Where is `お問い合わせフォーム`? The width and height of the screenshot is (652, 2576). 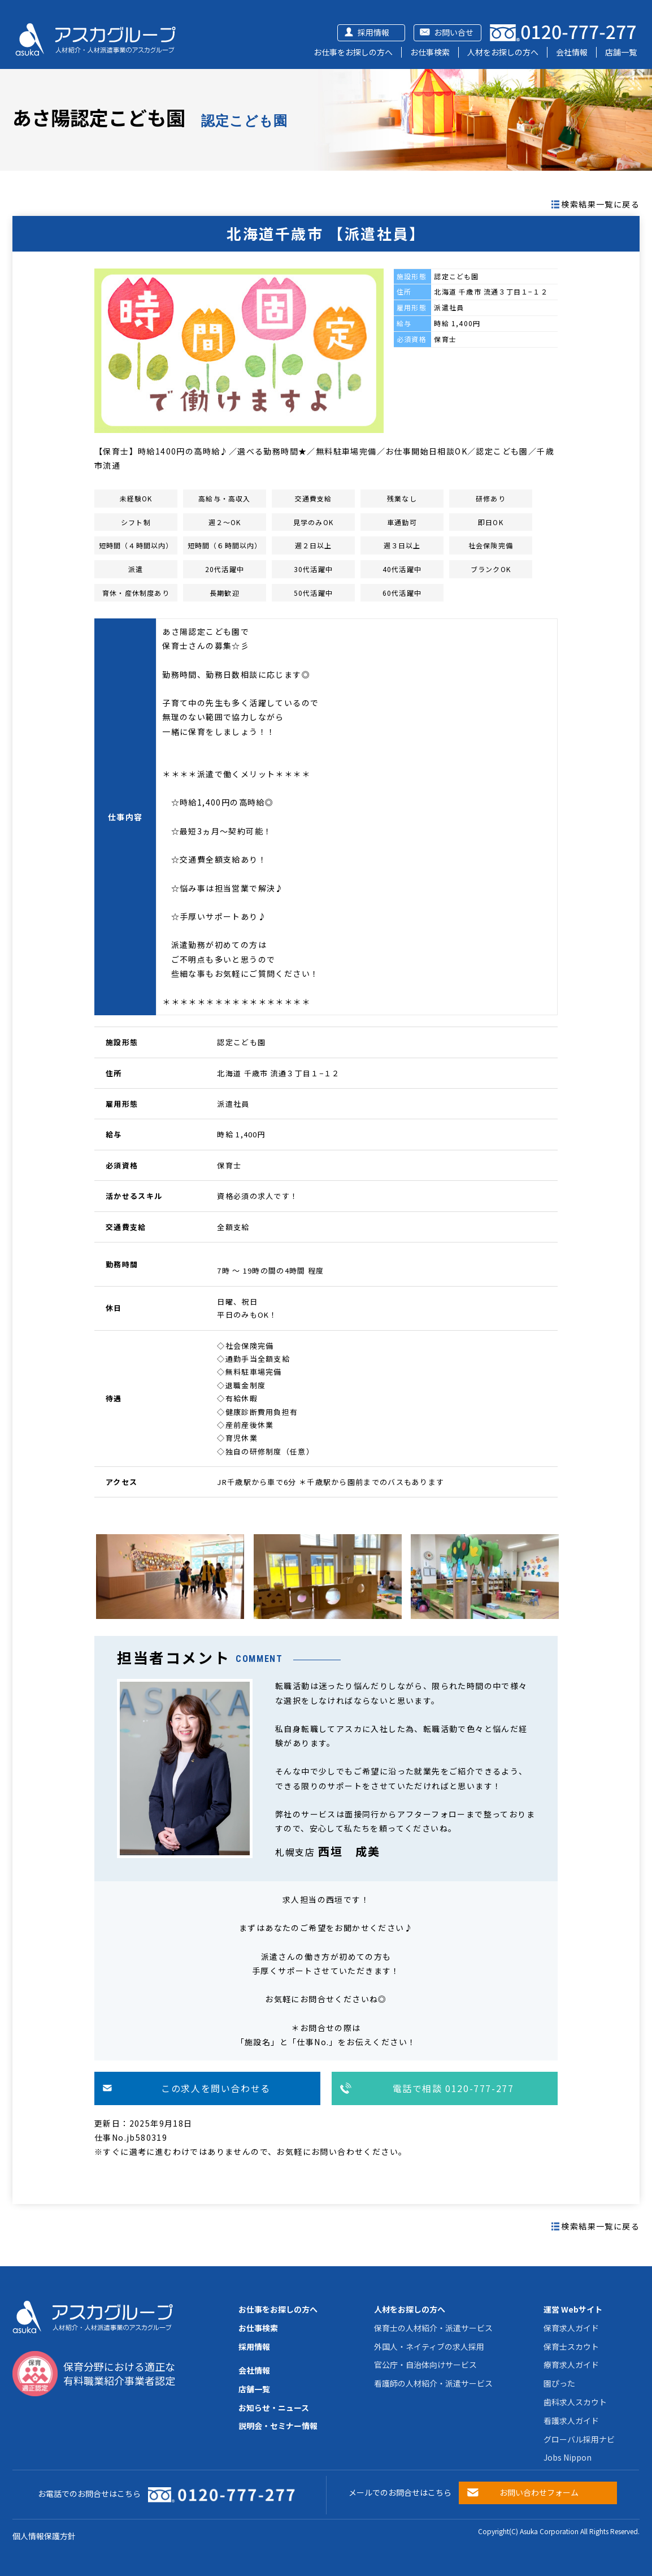 お問い合わせフォーム is located at coordinates (539, 2492).